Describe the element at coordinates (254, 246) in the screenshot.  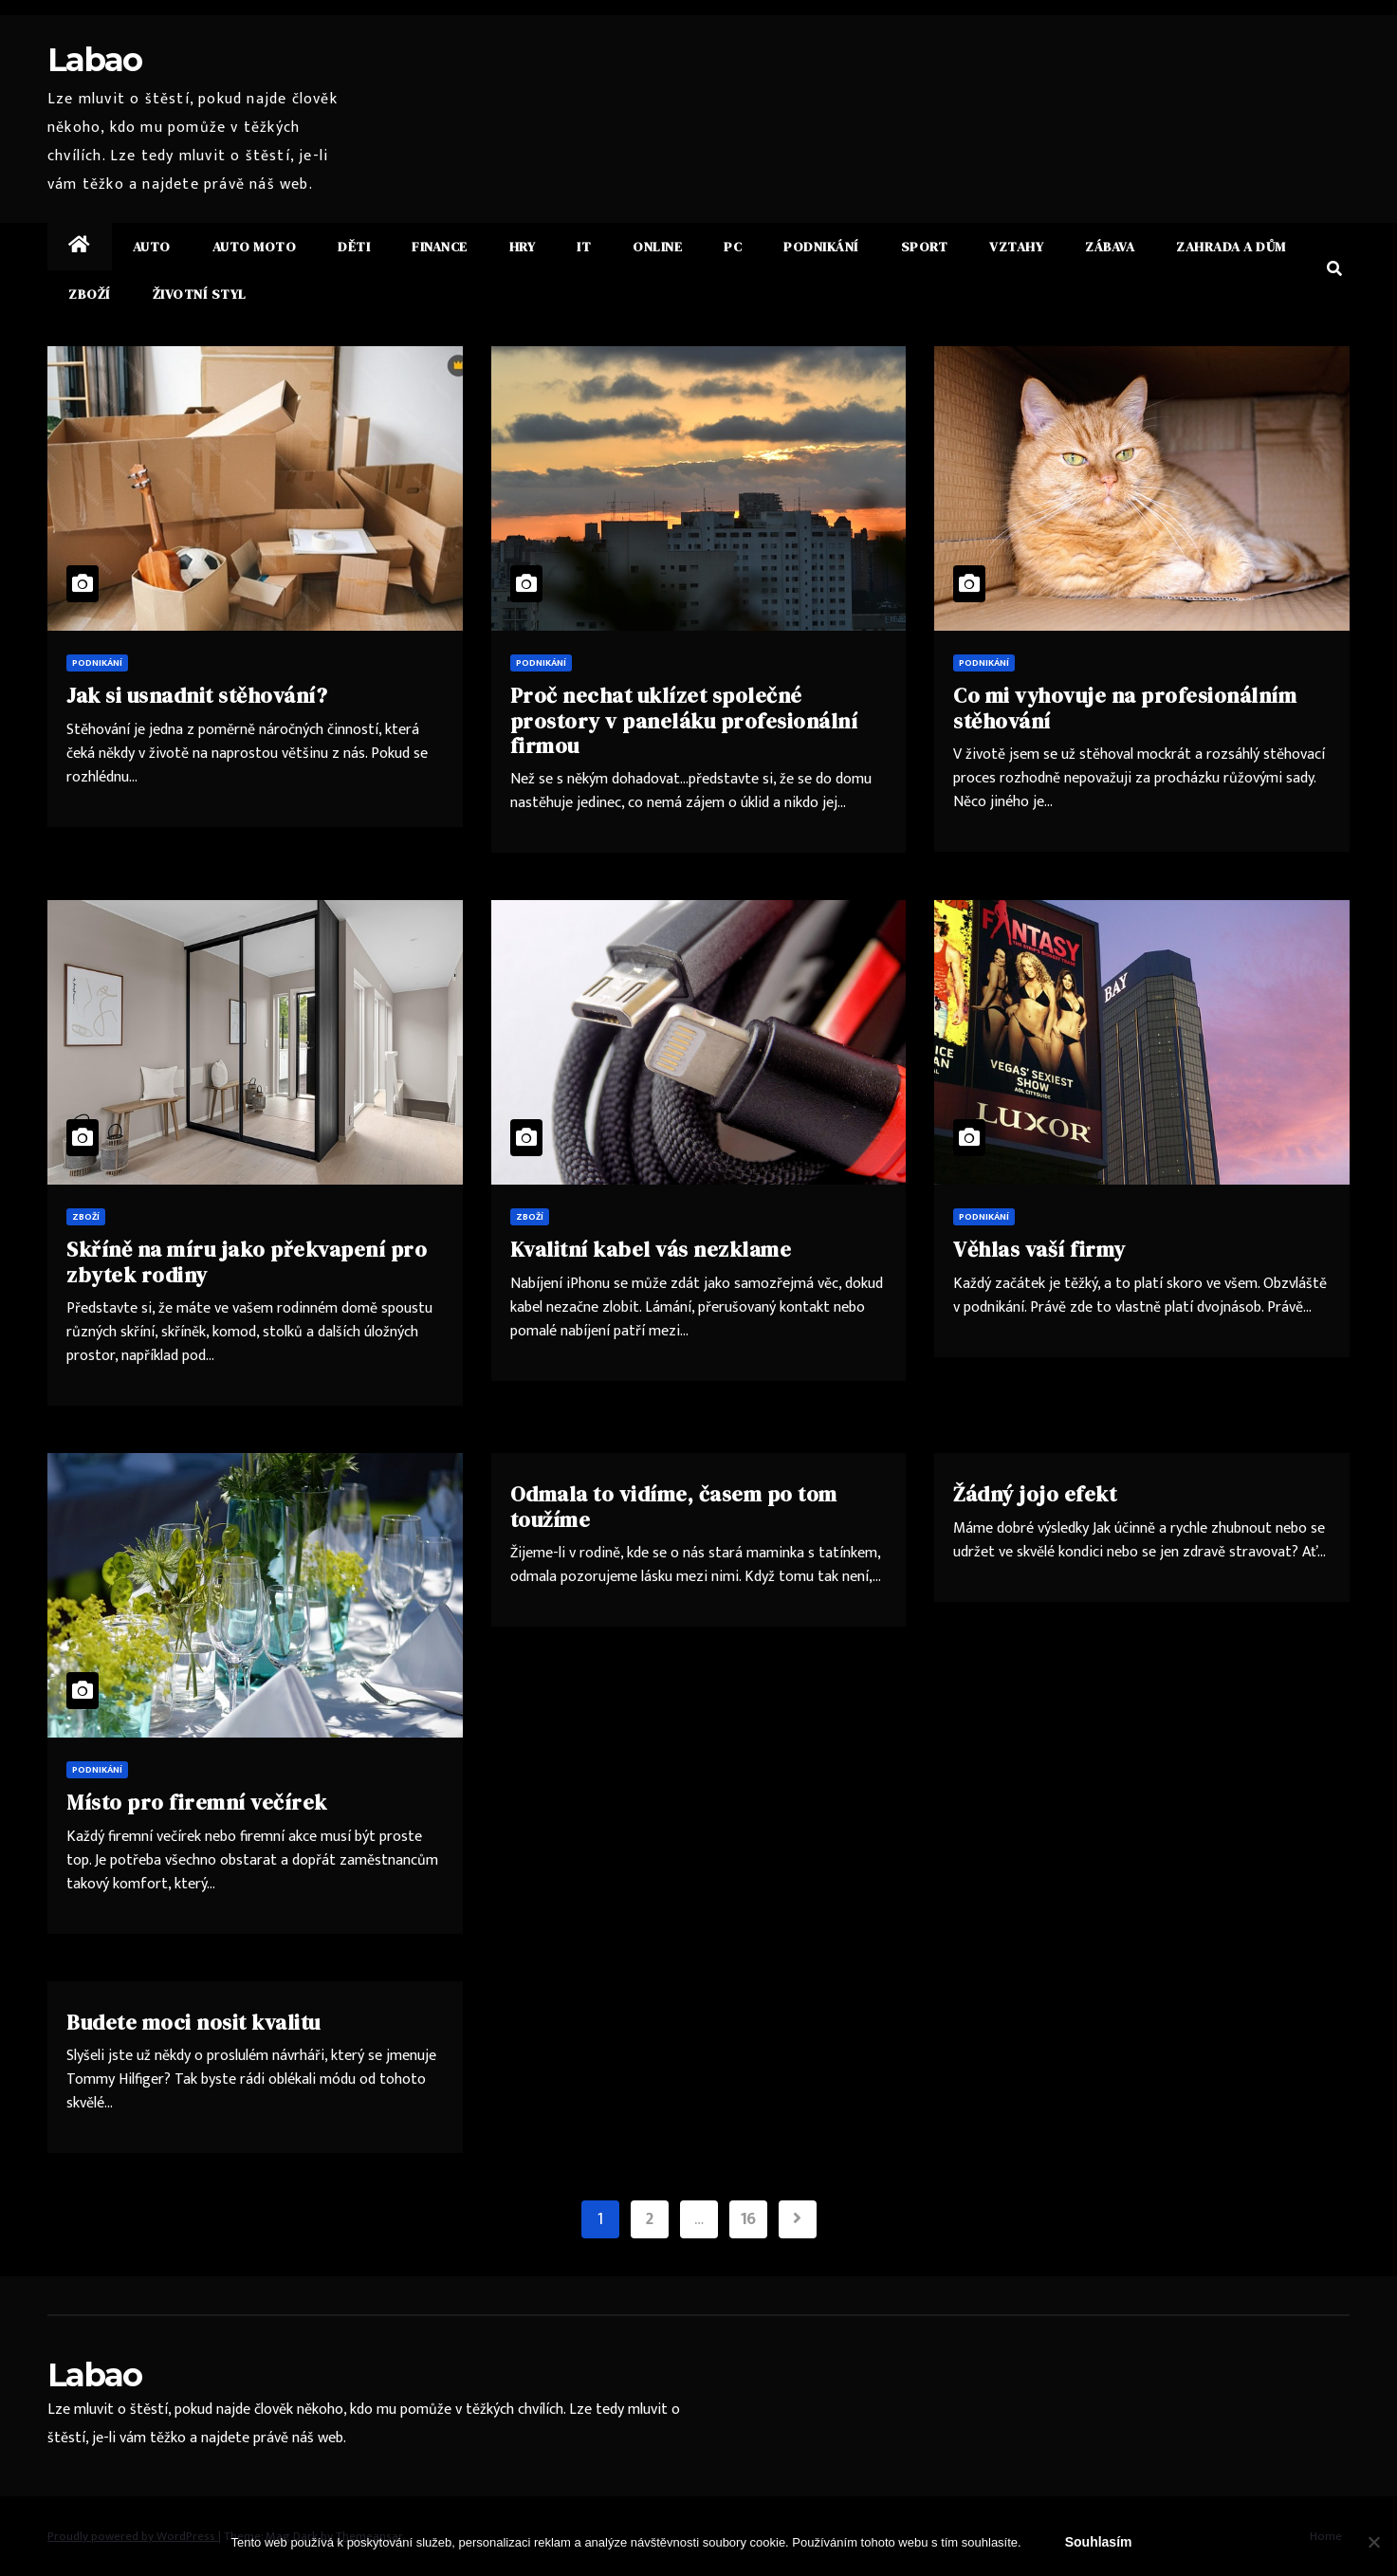
I see `Auto moto` at that location.